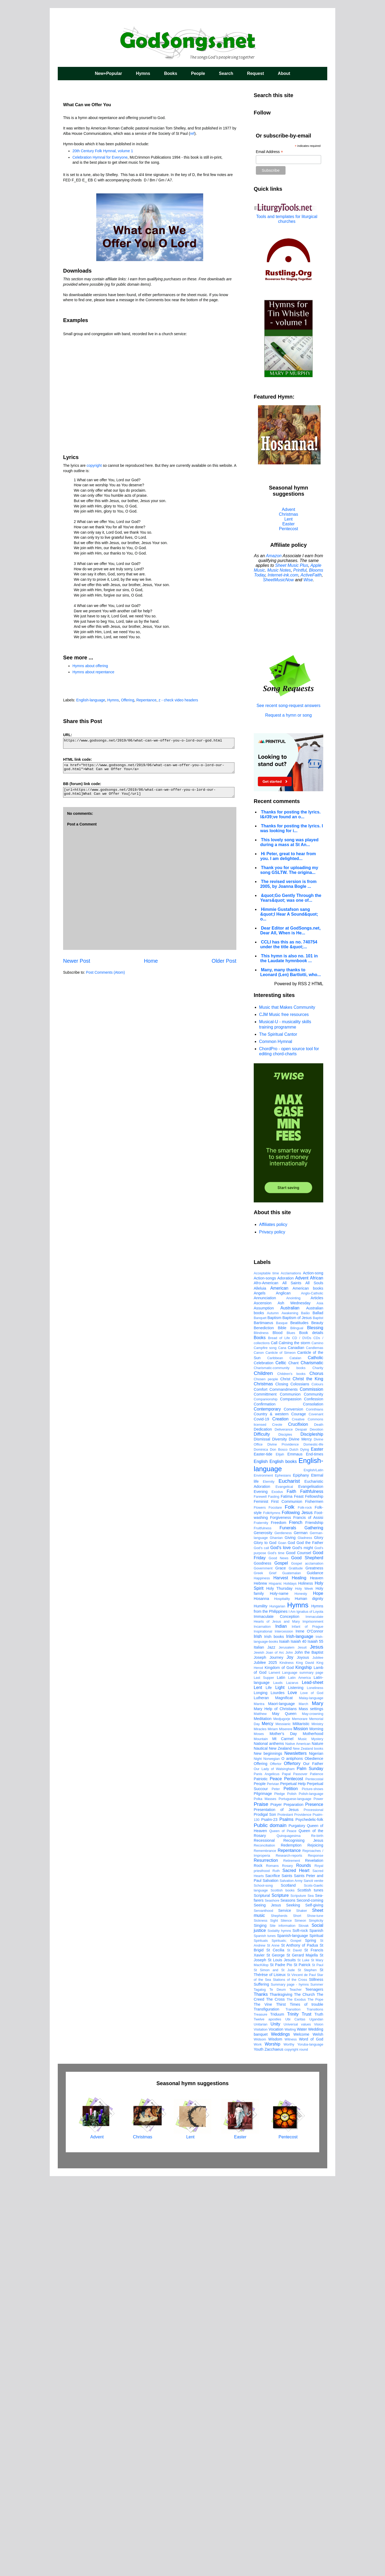  I want to click on Journey, so click(276, 2057).